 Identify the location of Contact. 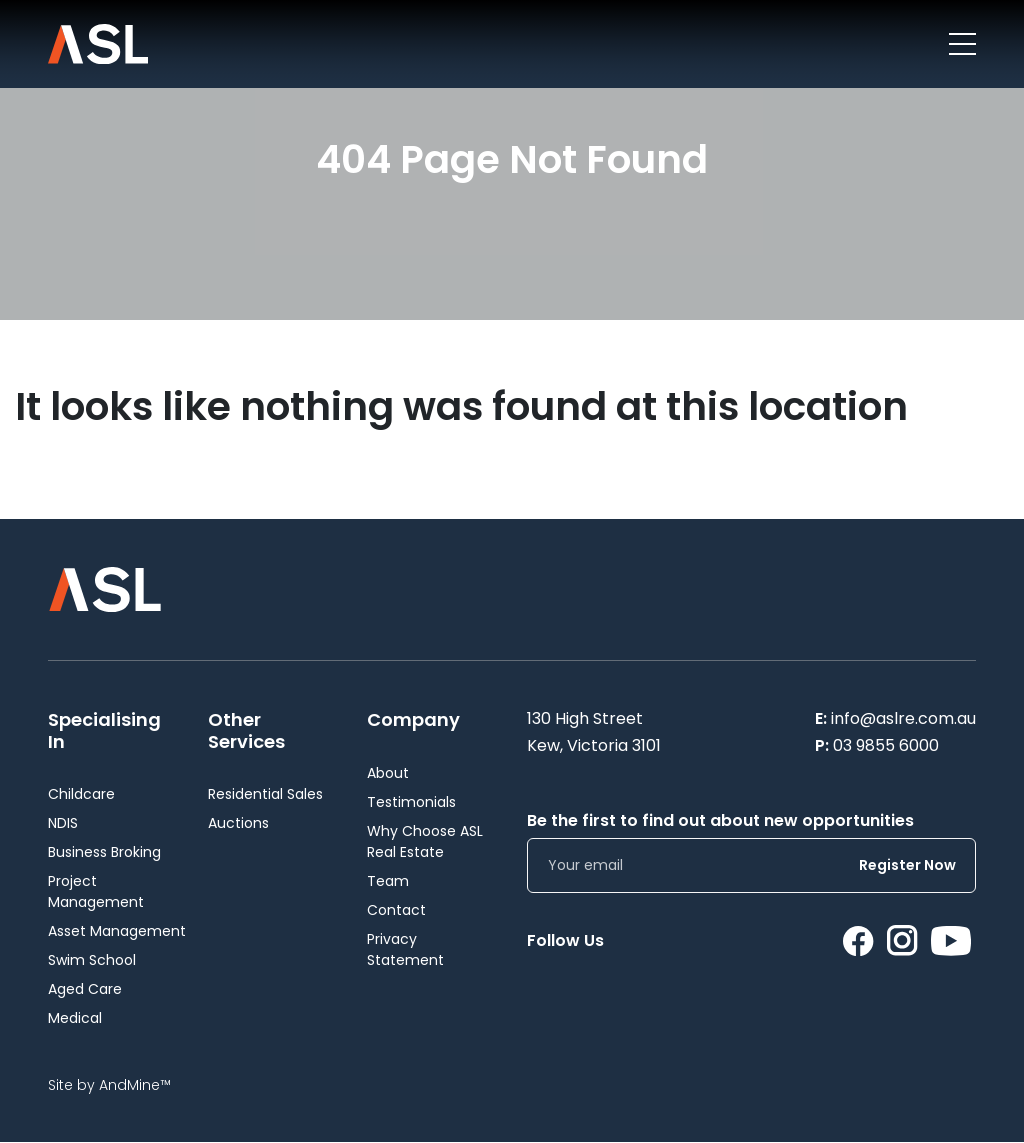
(396, 910).